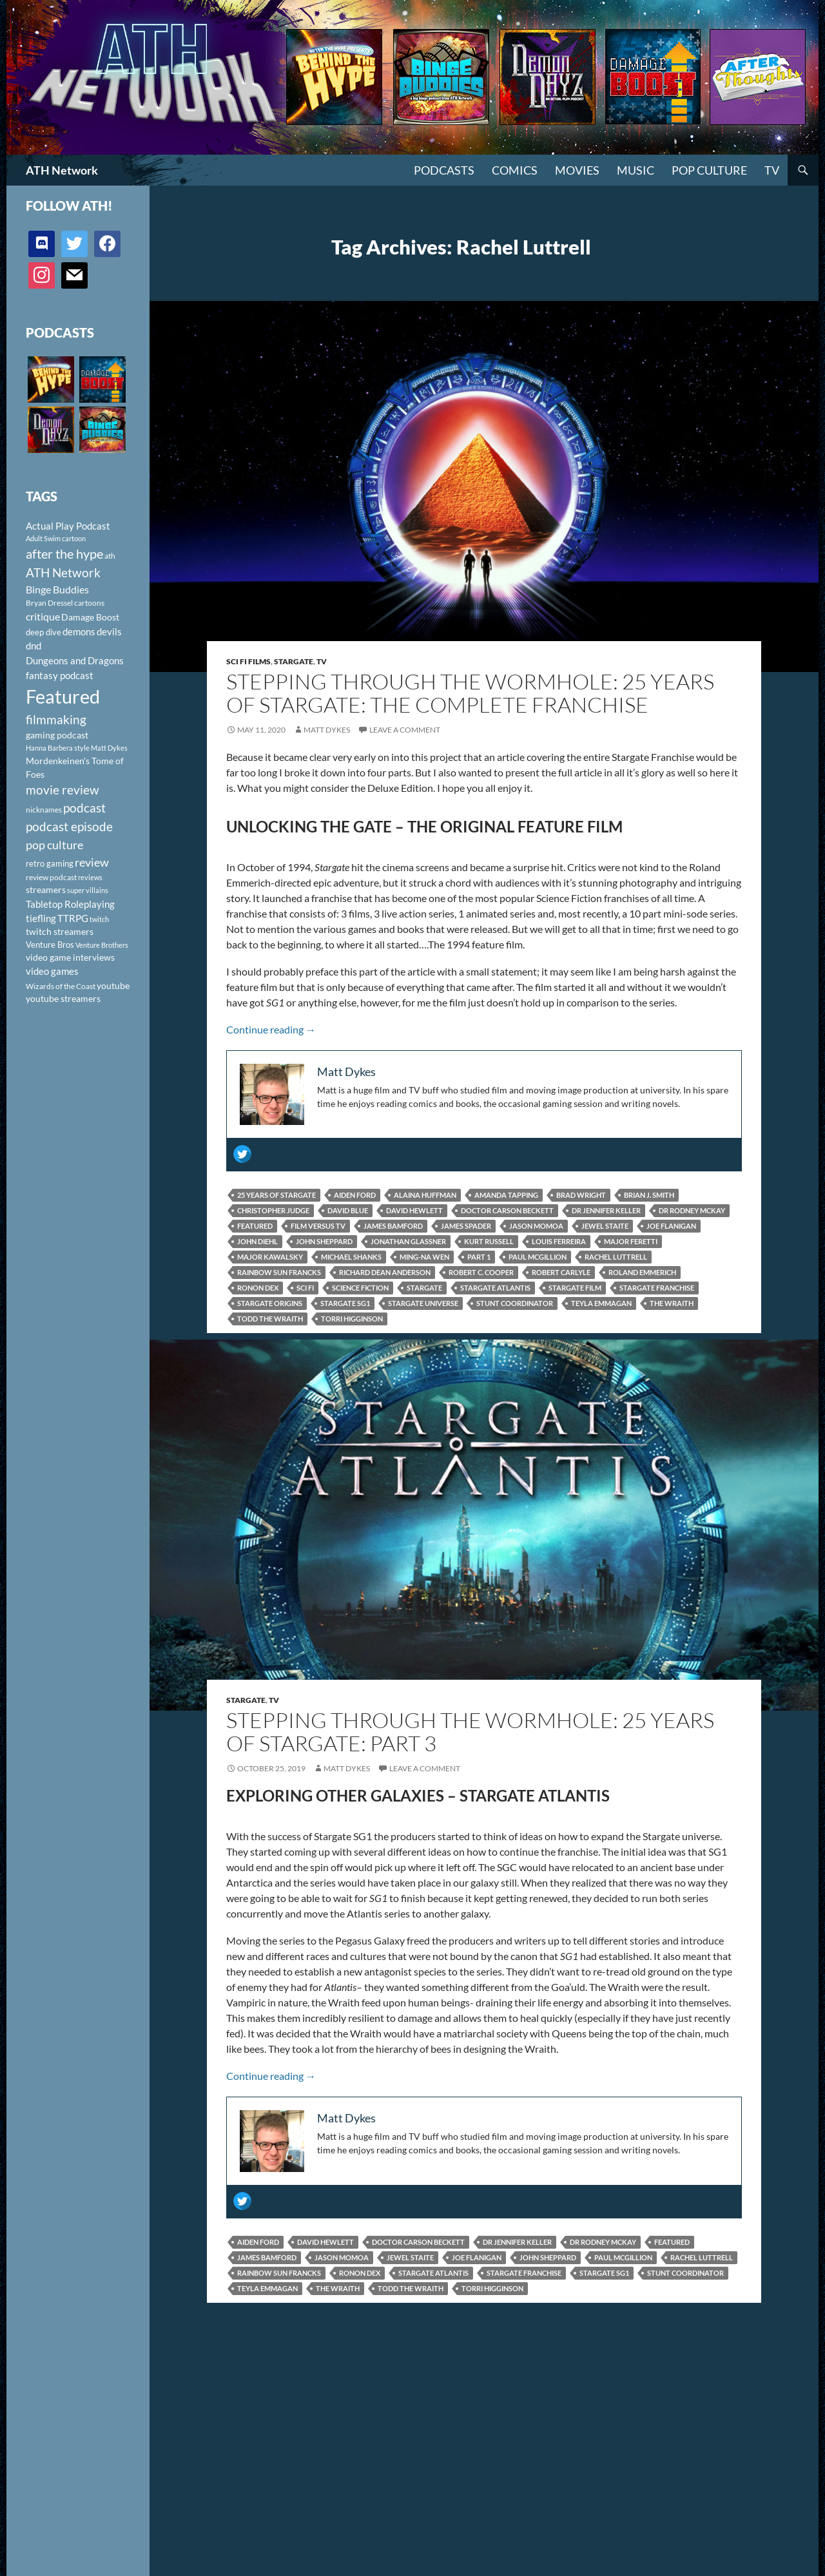 The image size is (825, 2576). Describe the element at coordinates (63, 696) in the screenshot. I see `Featured [Featured (1,056 items)]` at that location.